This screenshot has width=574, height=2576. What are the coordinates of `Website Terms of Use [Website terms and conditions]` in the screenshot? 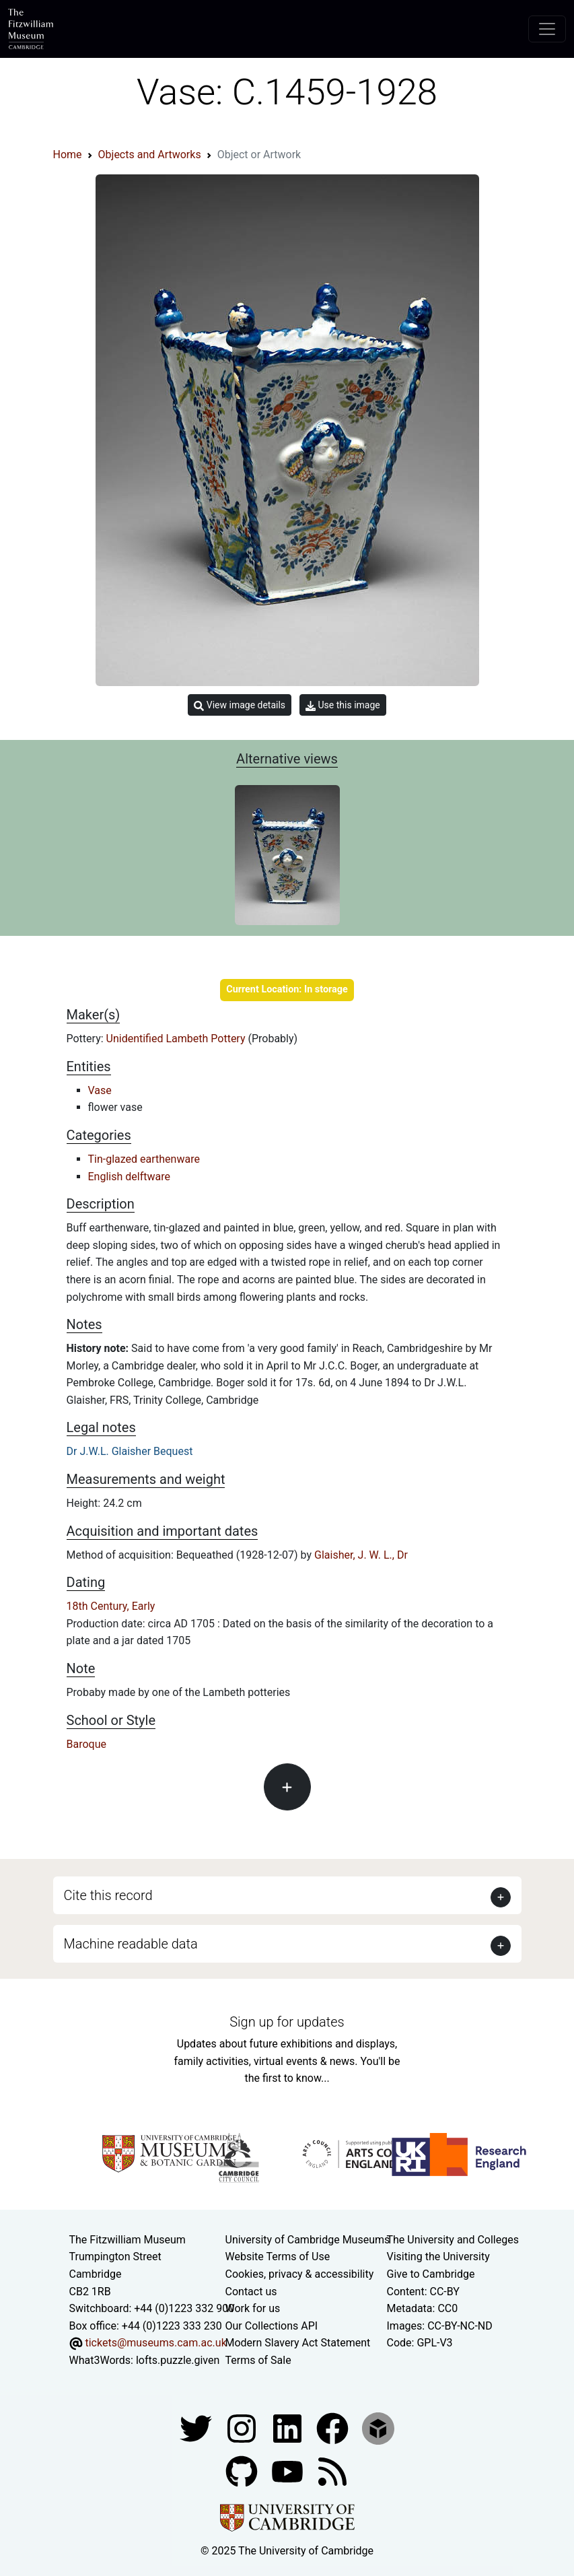 It's located at (277, 2256).